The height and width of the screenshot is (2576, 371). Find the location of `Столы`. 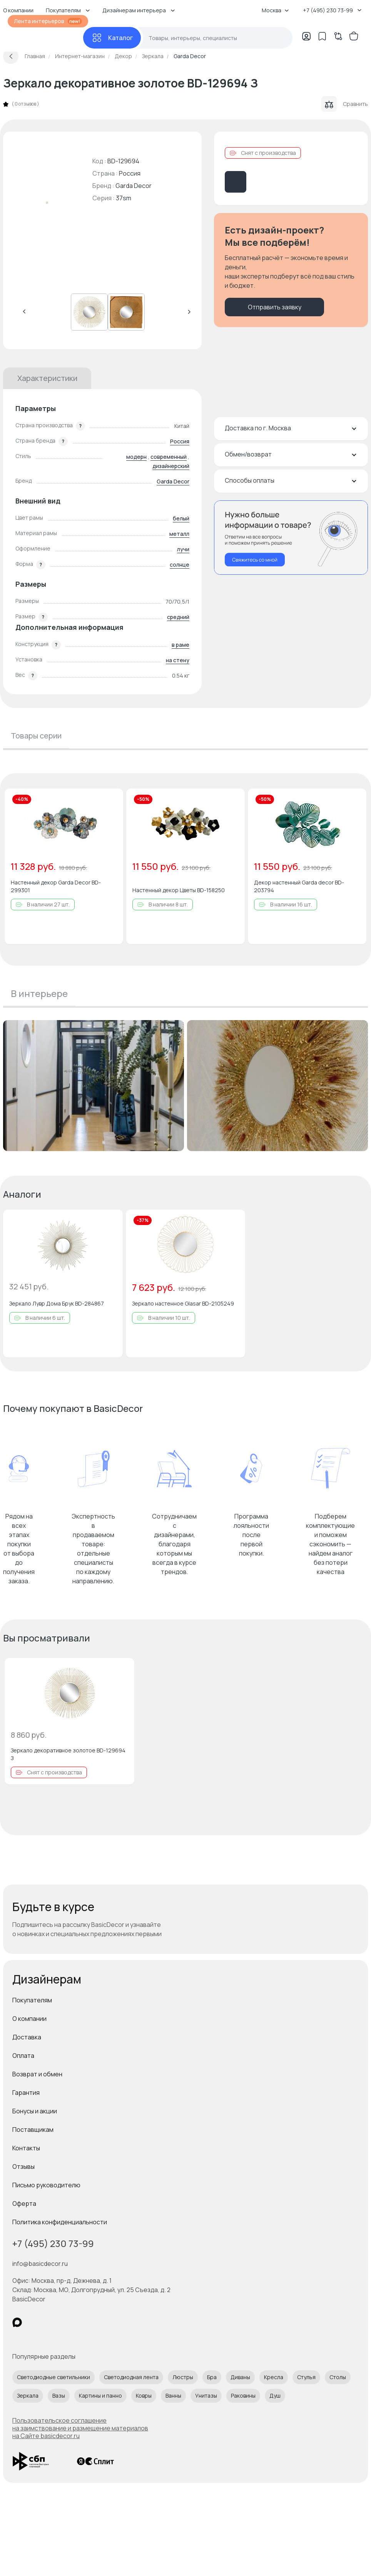

Столы is located at coordinates (337, 2377).